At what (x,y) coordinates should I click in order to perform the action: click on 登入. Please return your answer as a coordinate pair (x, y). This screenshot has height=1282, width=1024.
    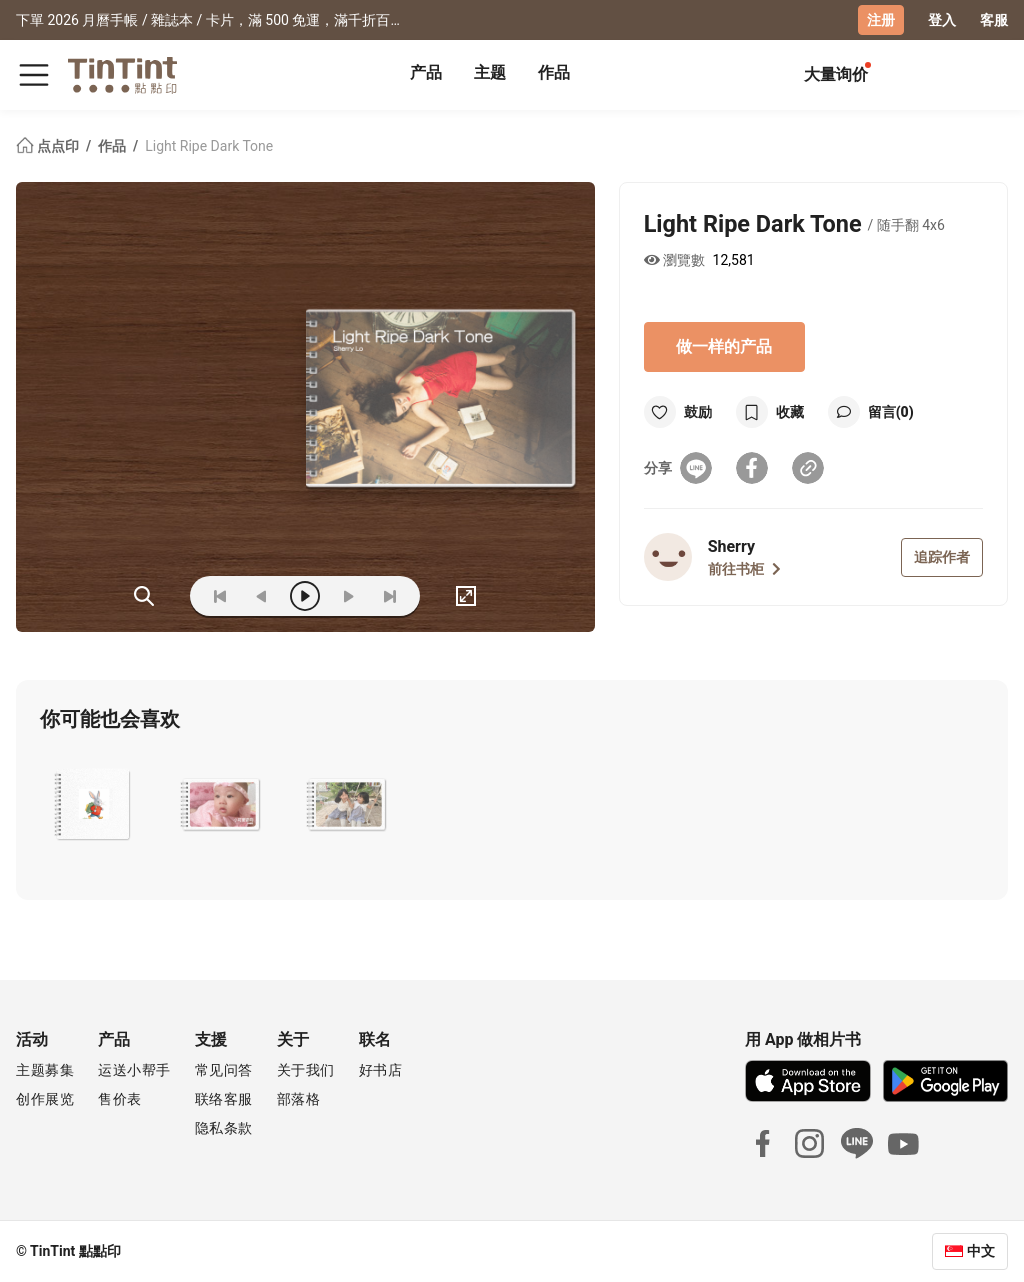
    Looking at the image, I should click on (942, 20).